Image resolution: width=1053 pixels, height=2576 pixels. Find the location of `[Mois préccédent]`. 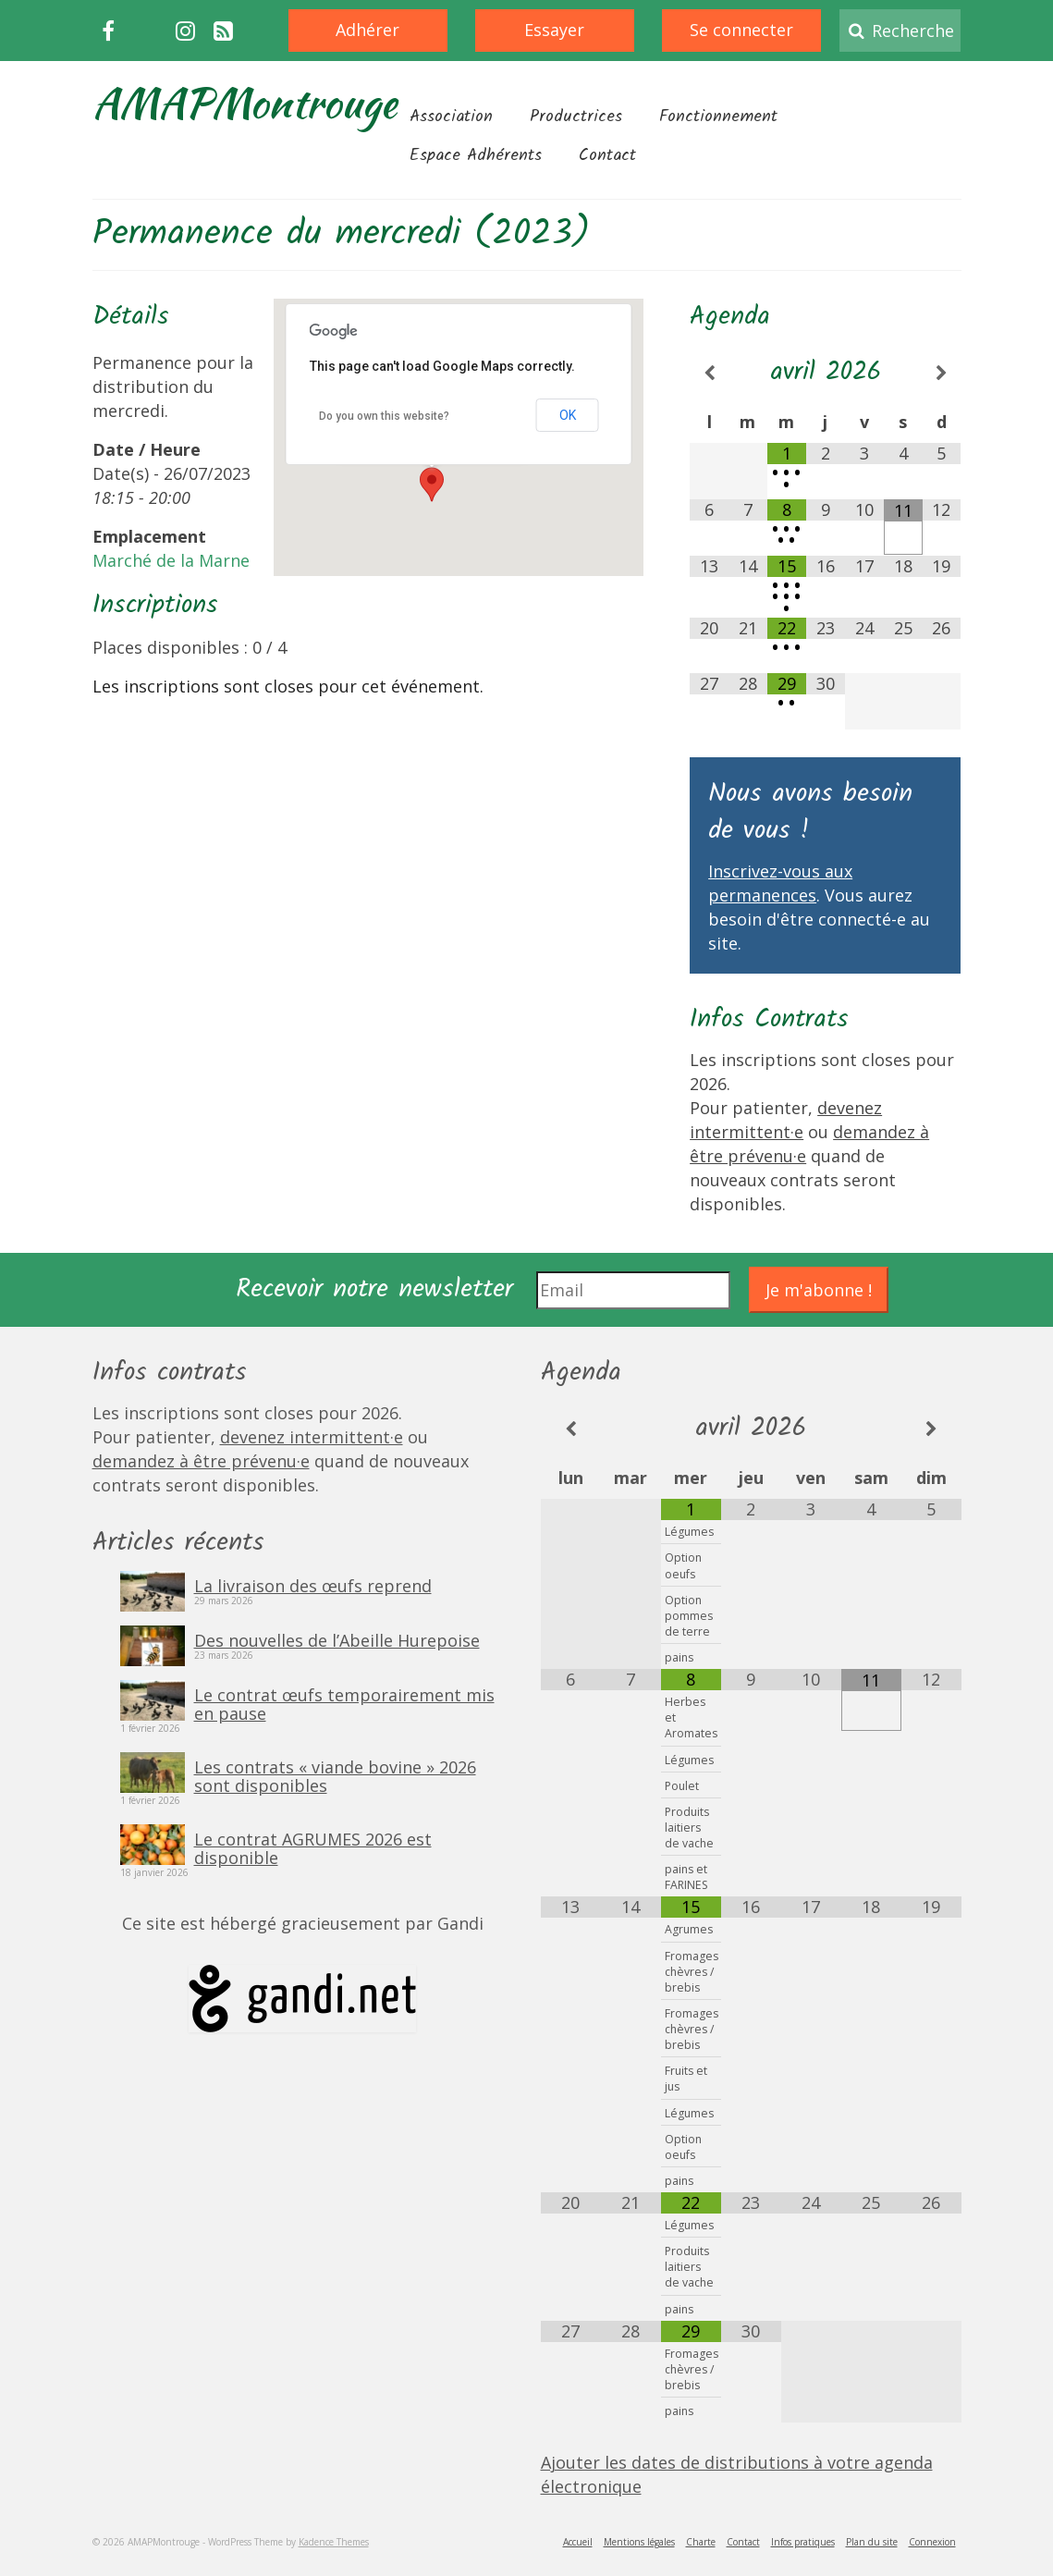

[Mois préccédent] is located at coordinates (709, 373).